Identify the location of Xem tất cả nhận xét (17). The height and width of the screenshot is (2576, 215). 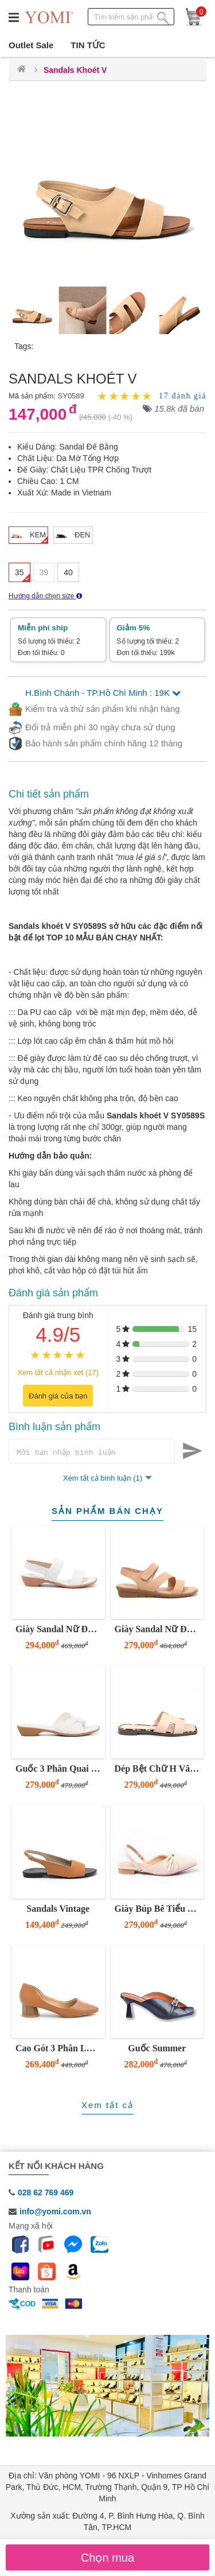
(58, 1372).